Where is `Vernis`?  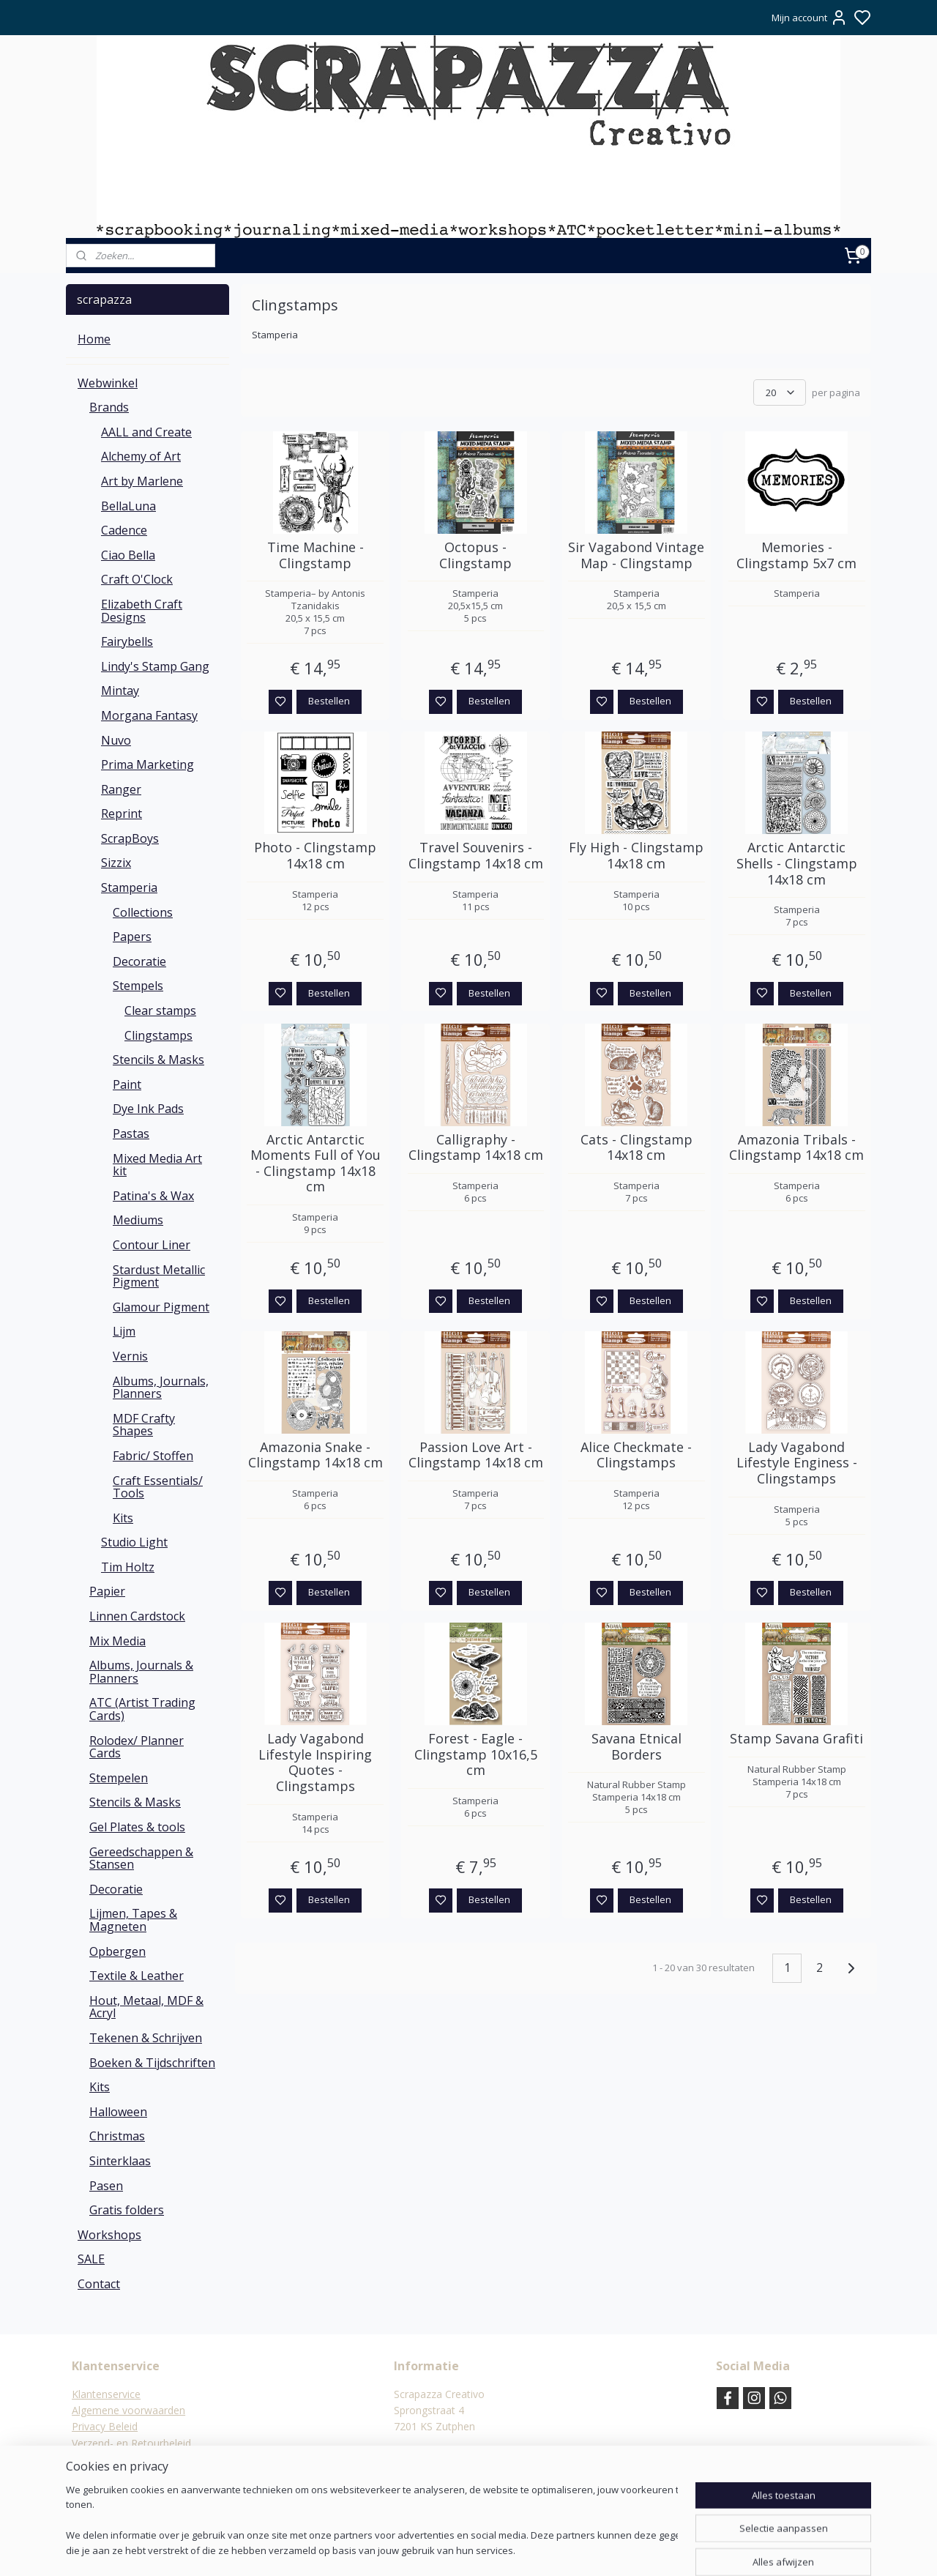 Vernis is located at coordinates (130, 1356).